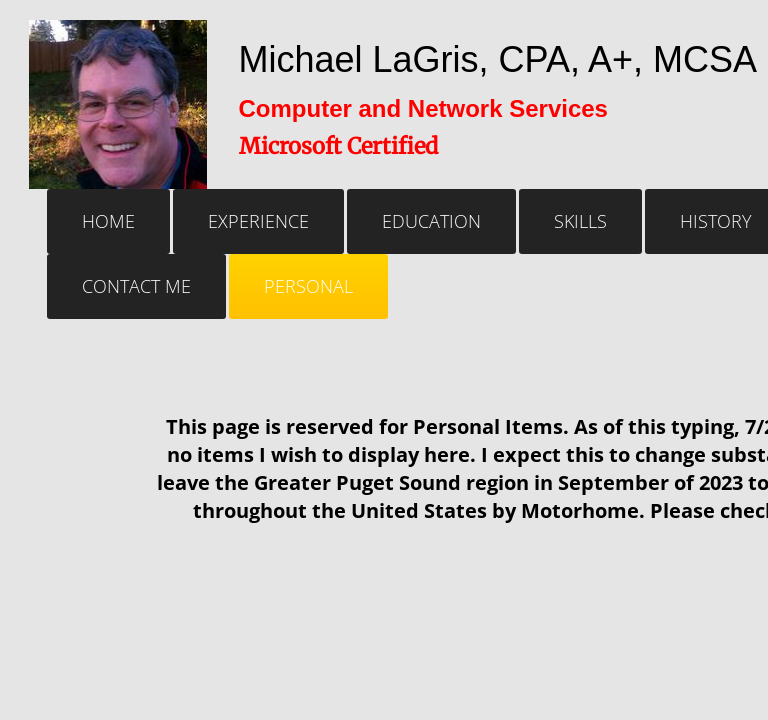 The image size is (768, 720). What do you see at coordinates (580, 221) in the screenshot?
I see `Skills` at bounding box center [580, 221].